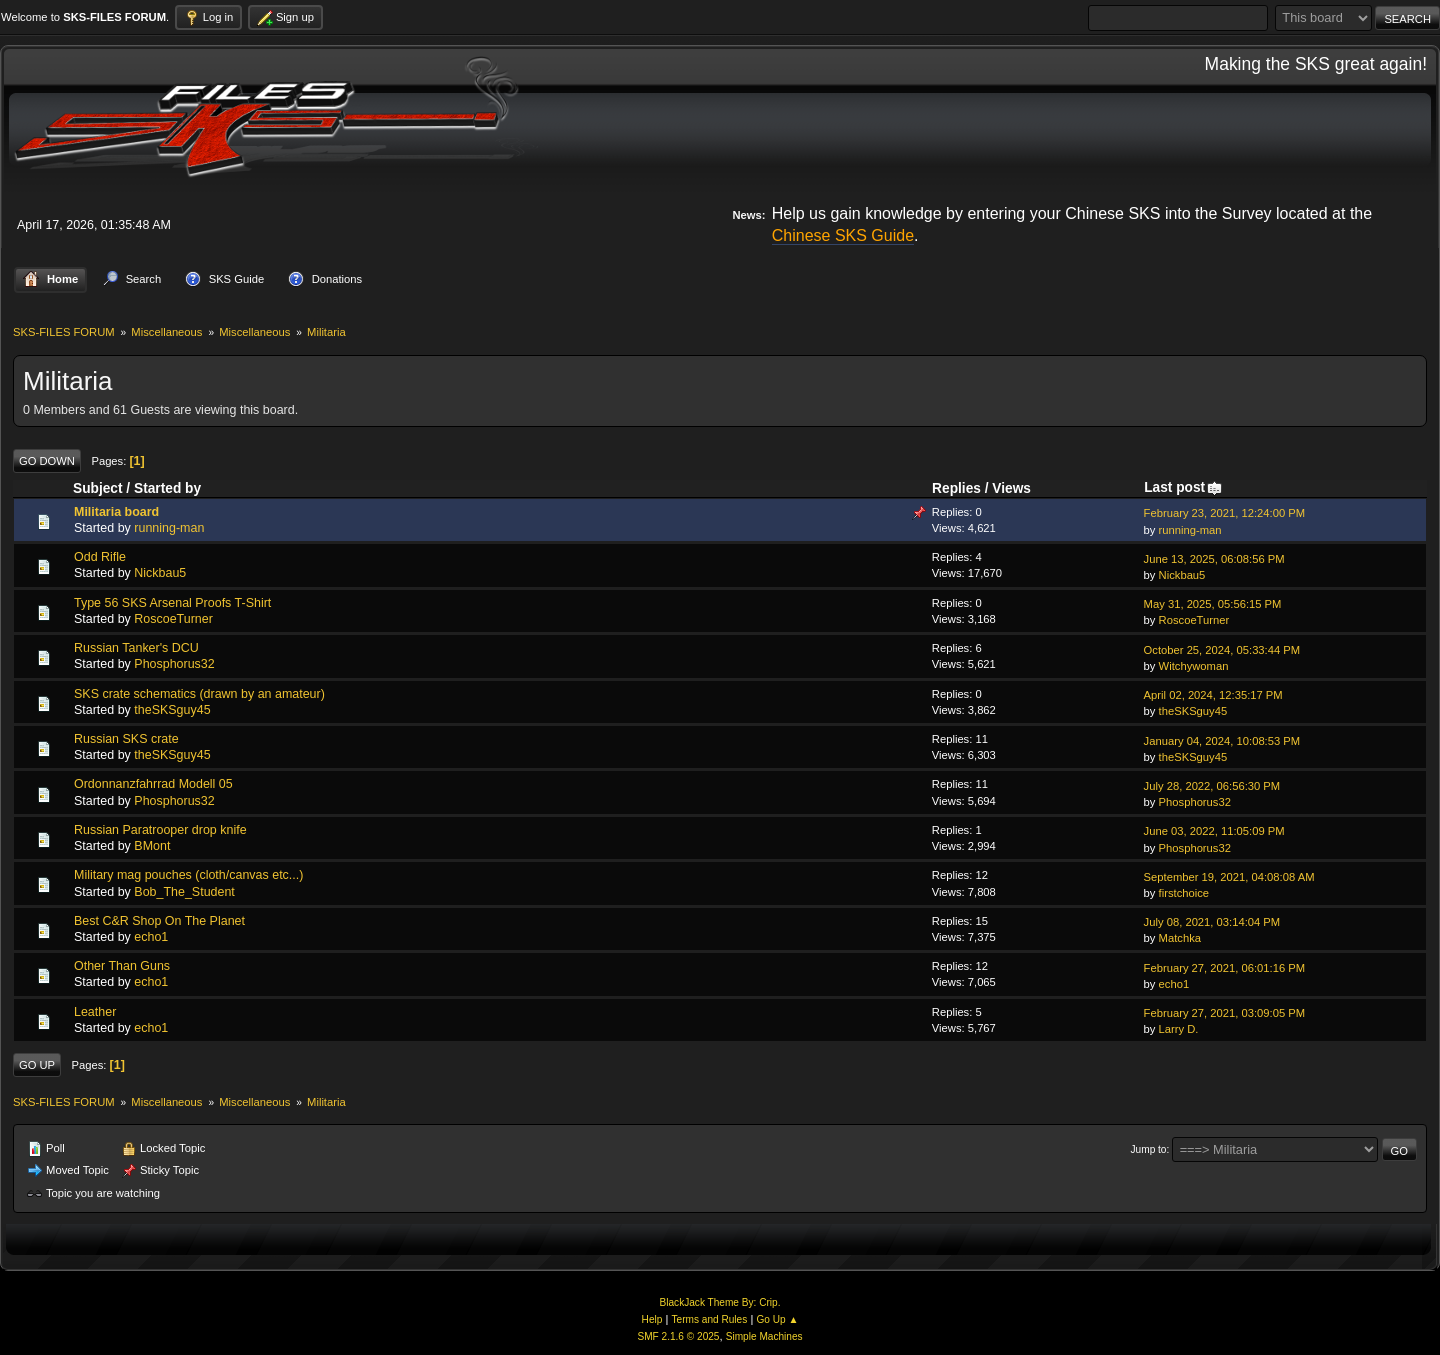 The image size is (1440, 1355). What do you see at coordinates (116, 512) in the screenshot?
I see `Militaria board` at bounding box center [116, 512].